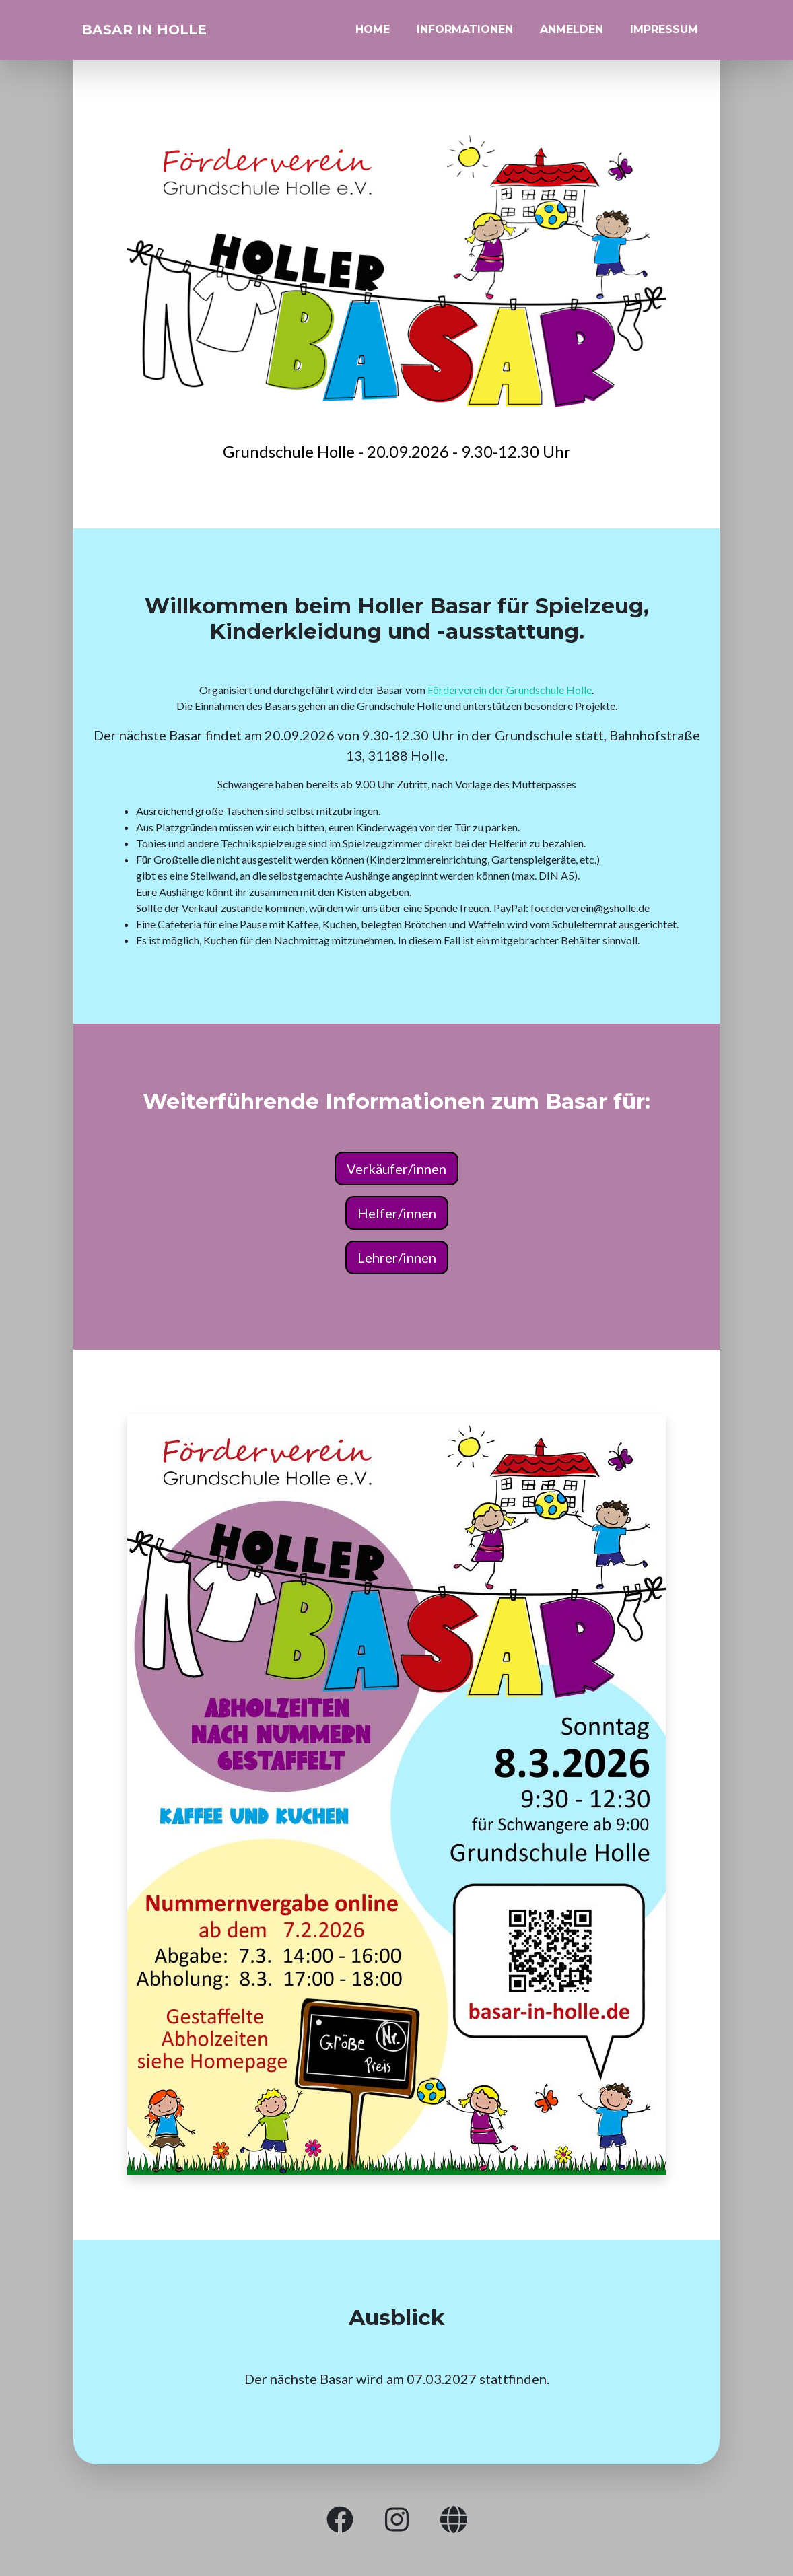  I want to click on Impressum, so click(664, 34).